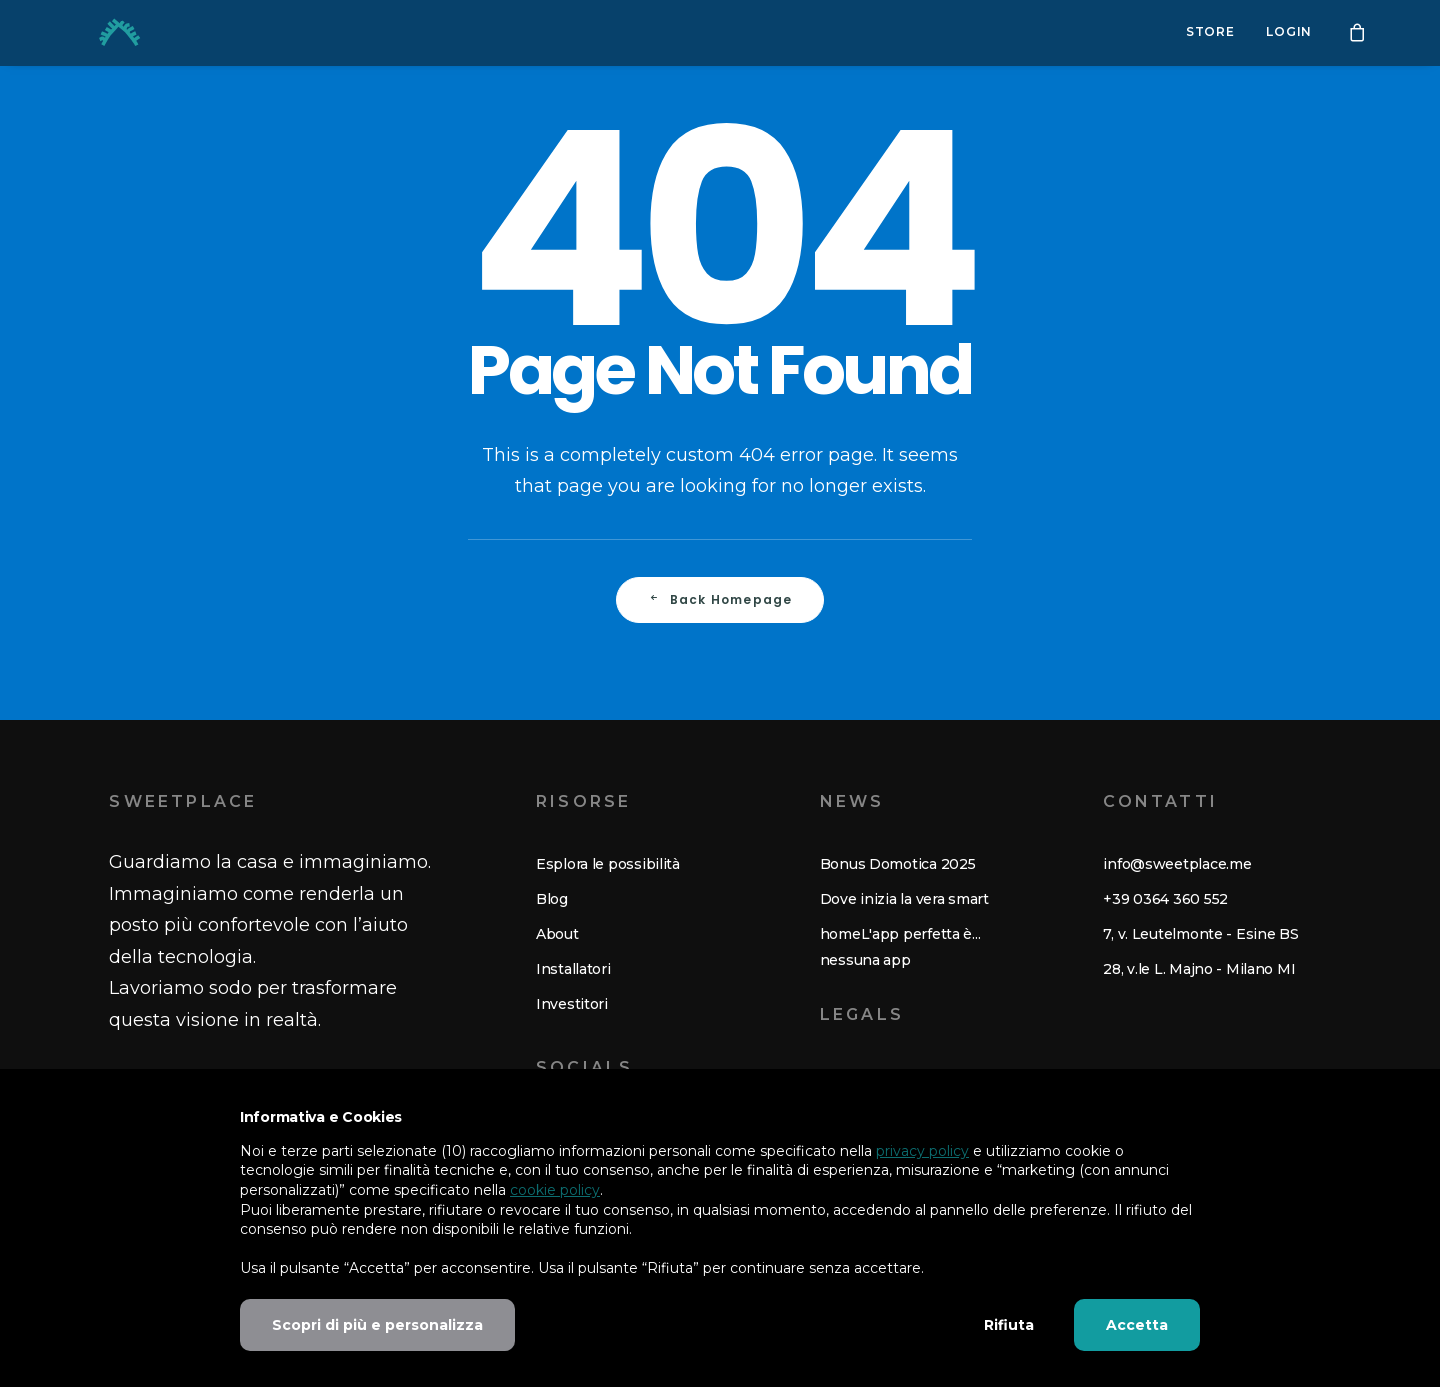 Image resolution: width=1440 pixels, height=1387 pixels. I want to click on +39 0364 360 552, so click(1165, 899).